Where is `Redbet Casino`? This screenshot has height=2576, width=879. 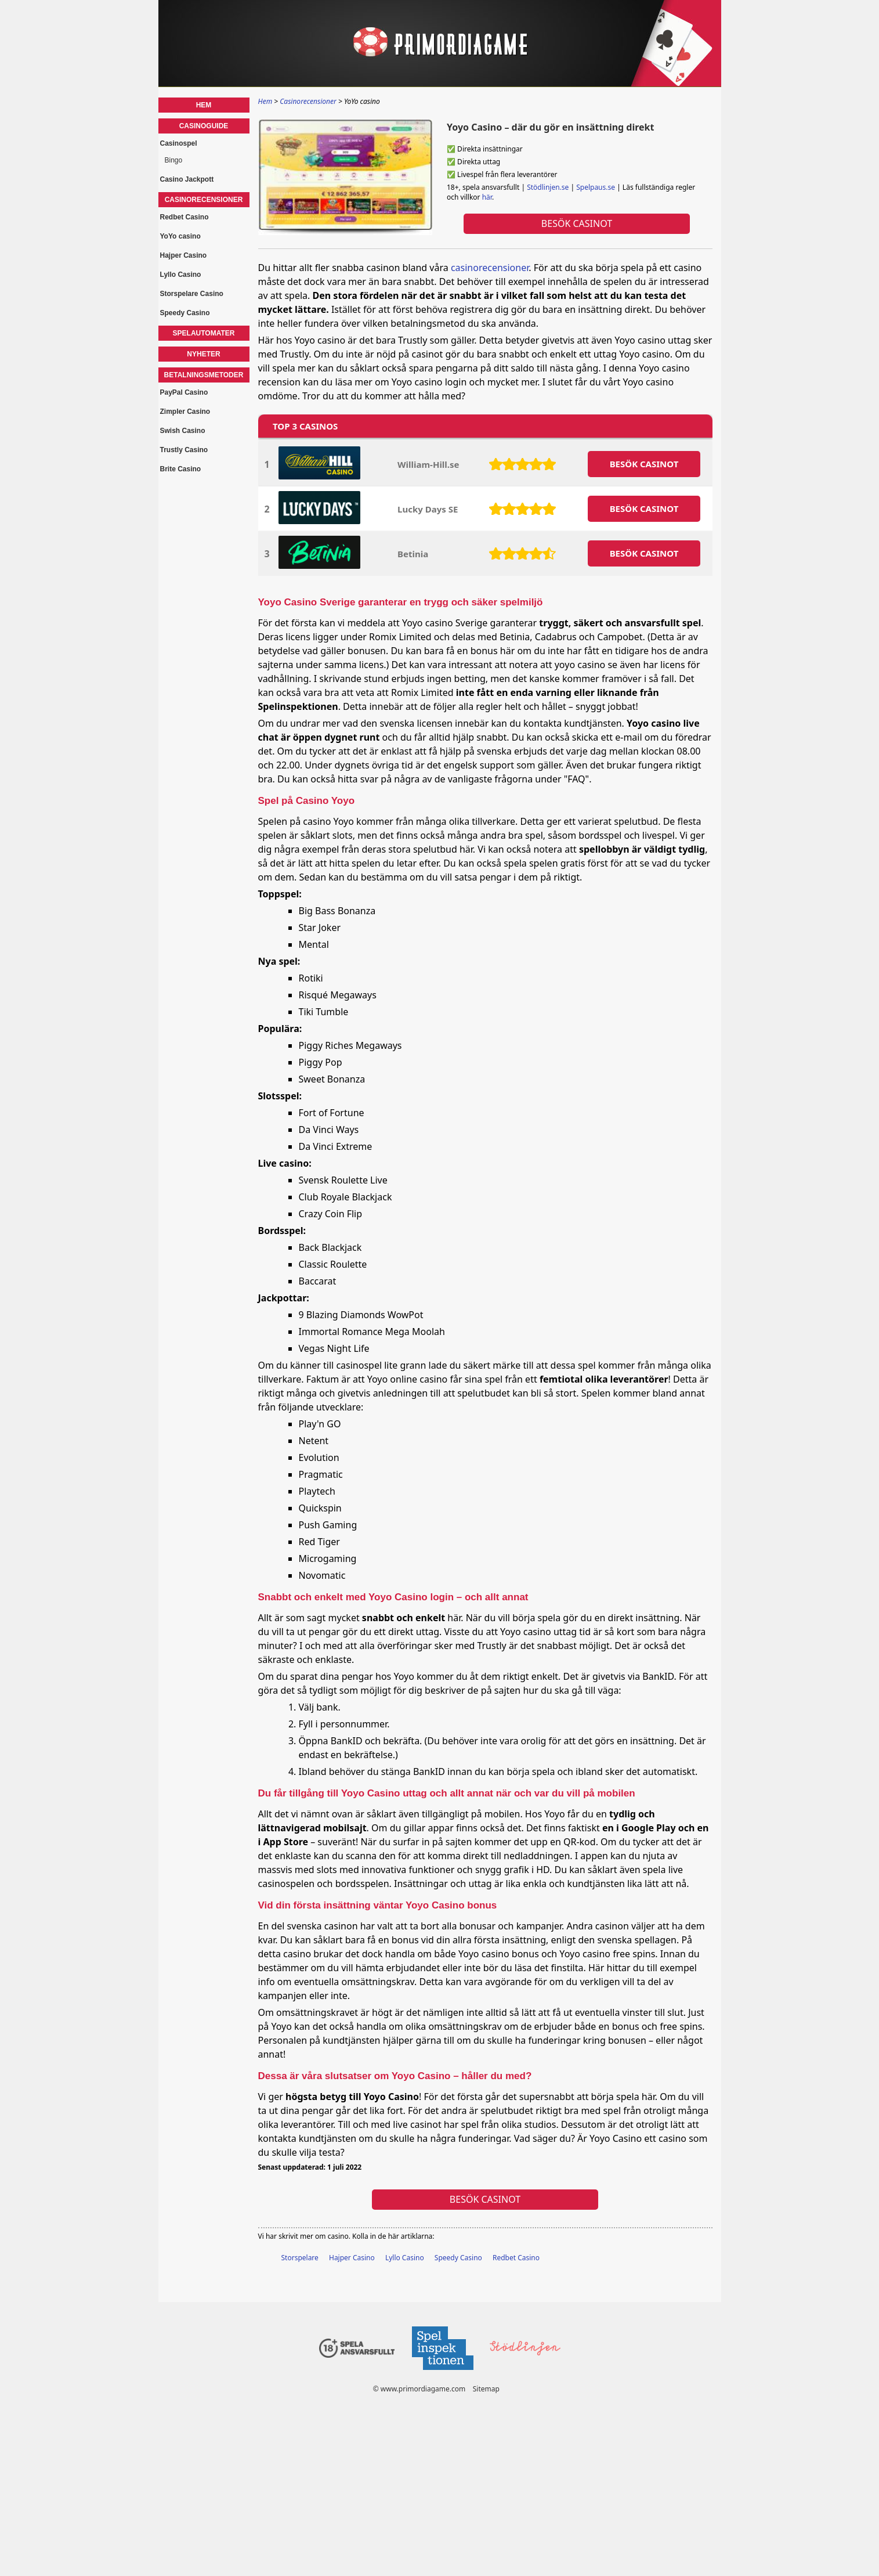 Redbet Casino is located at coordinates (516, 2258).